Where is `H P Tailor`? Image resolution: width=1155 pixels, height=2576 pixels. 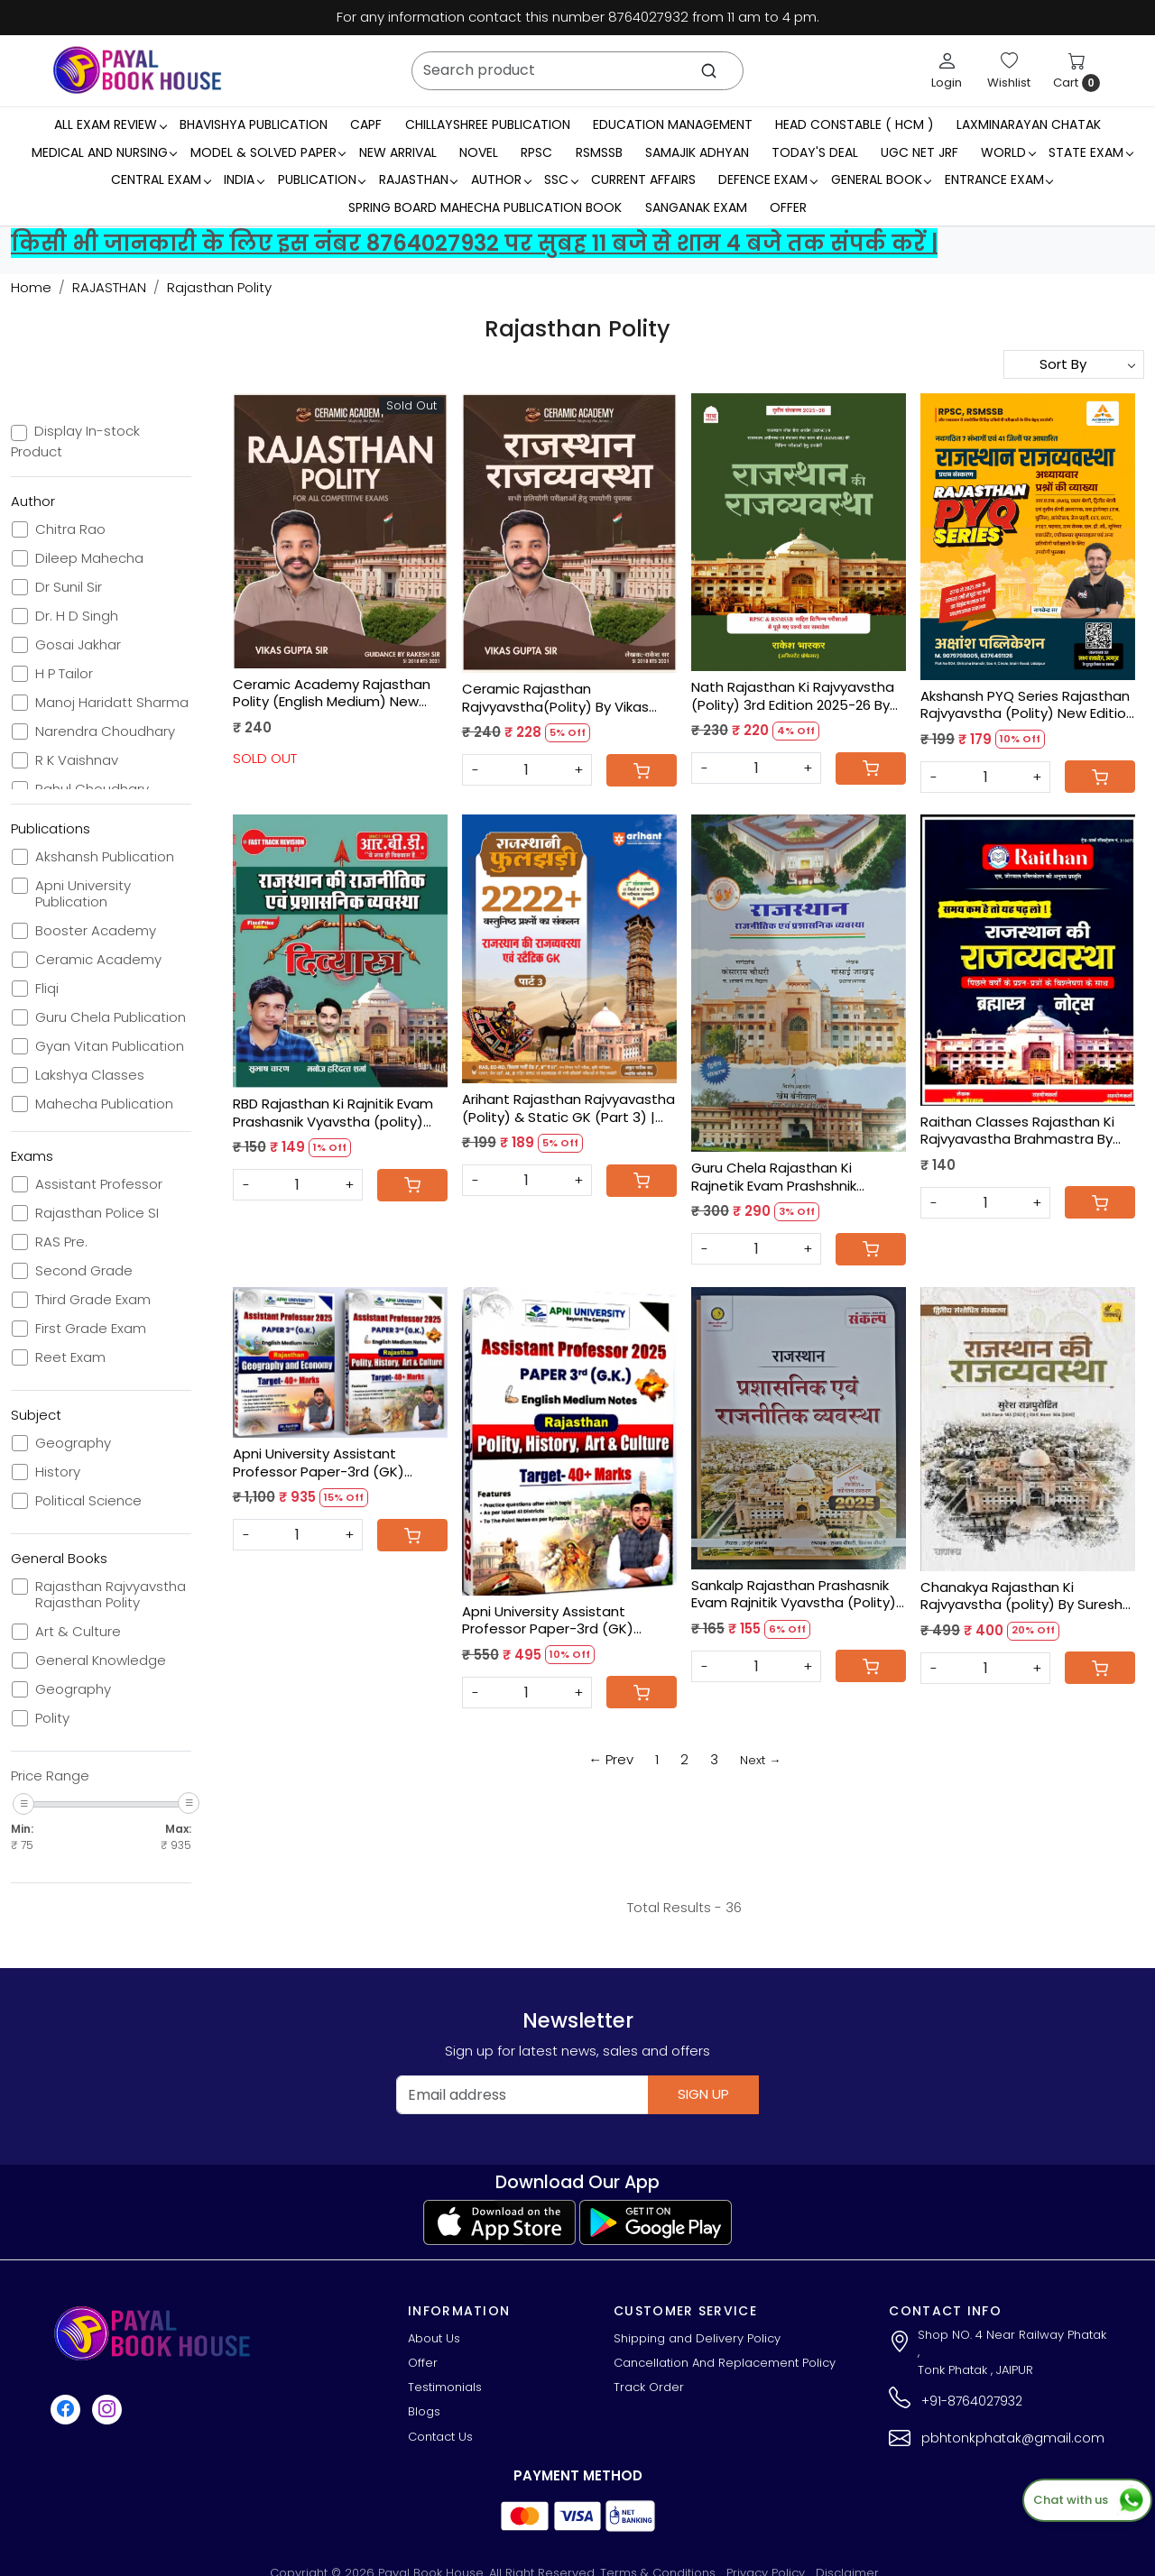 H P Tailor is located at coordinates (64, 674).